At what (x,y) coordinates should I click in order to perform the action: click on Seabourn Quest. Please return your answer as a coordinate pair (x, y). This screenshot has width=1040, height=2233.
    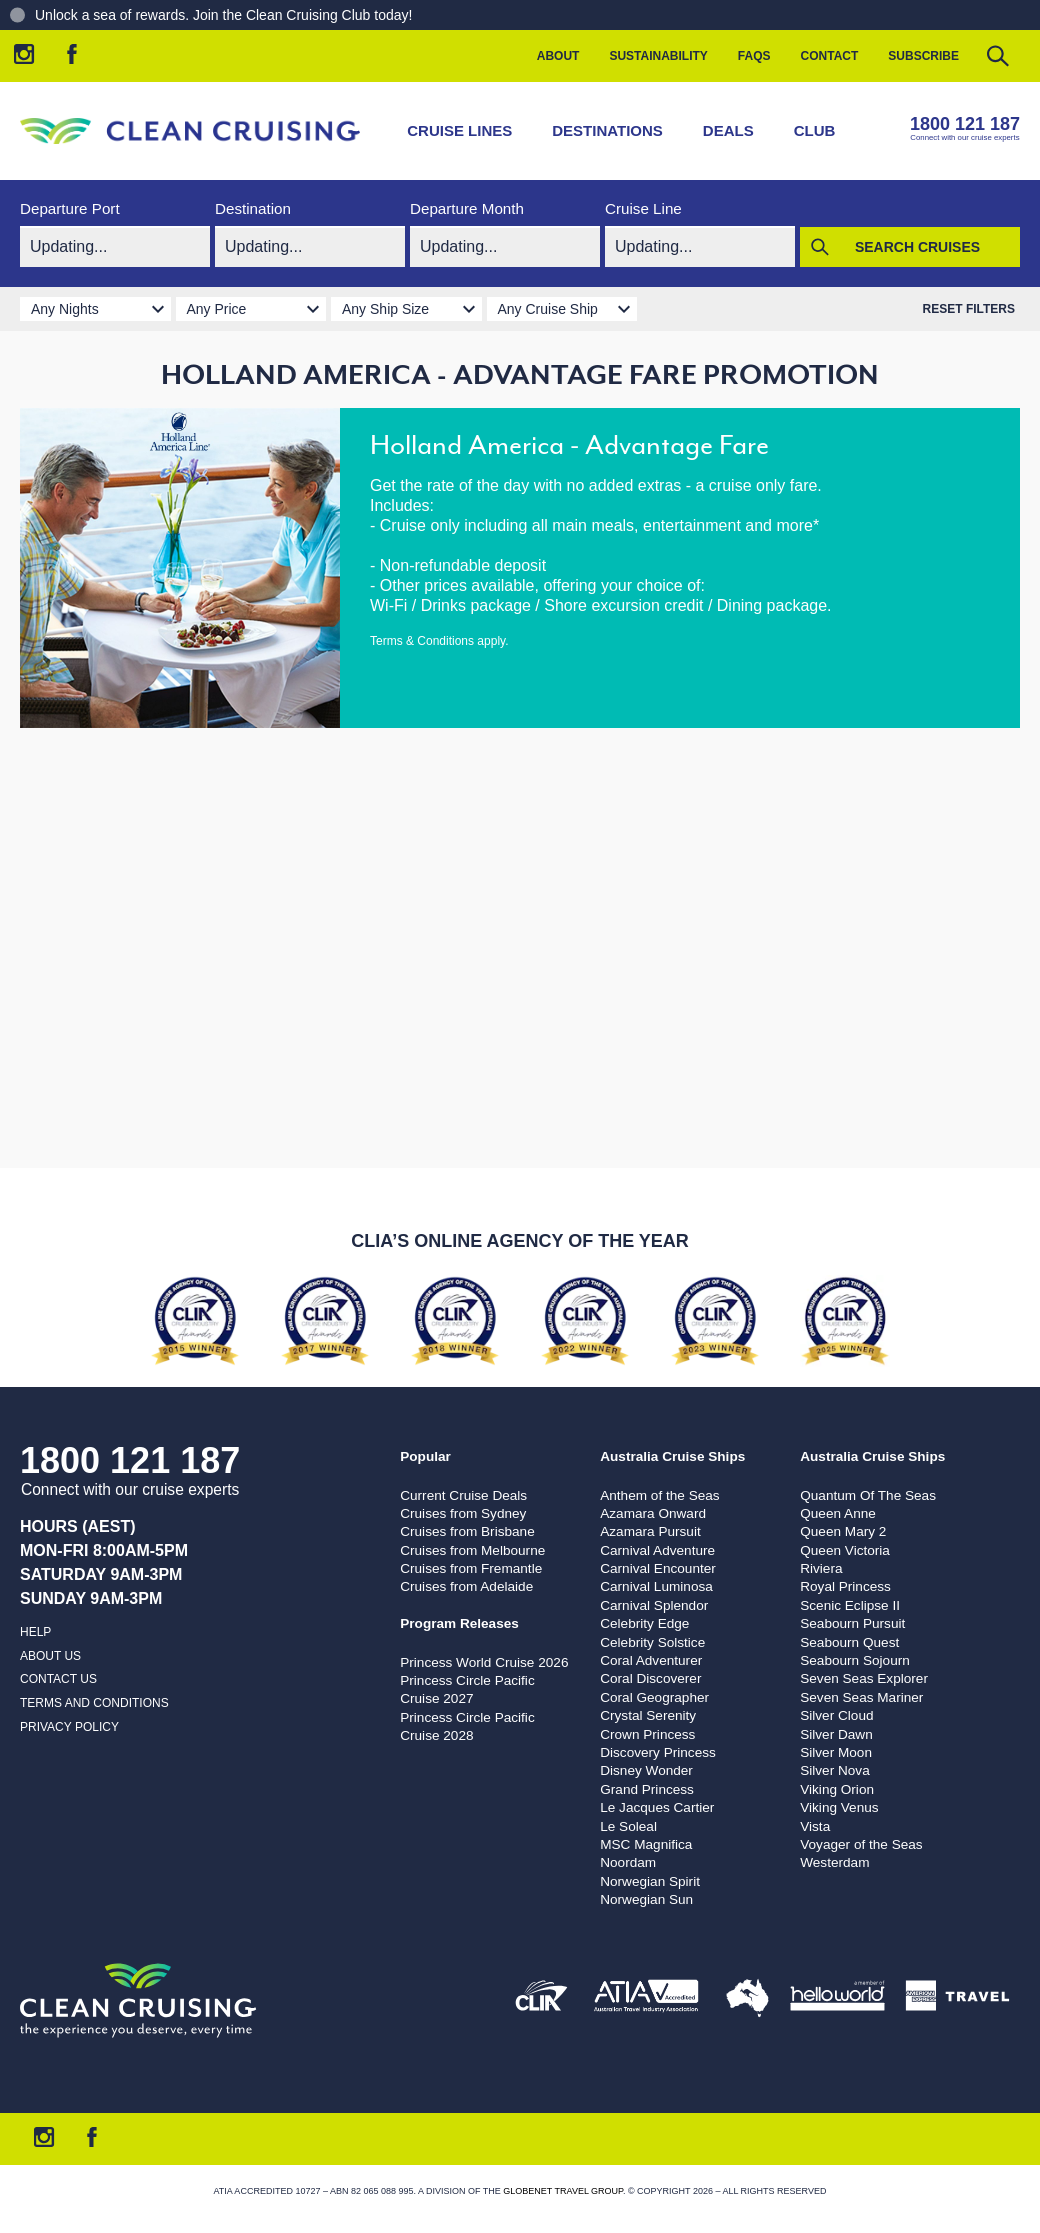
    Looking at the image, I should click on (849, 1642).